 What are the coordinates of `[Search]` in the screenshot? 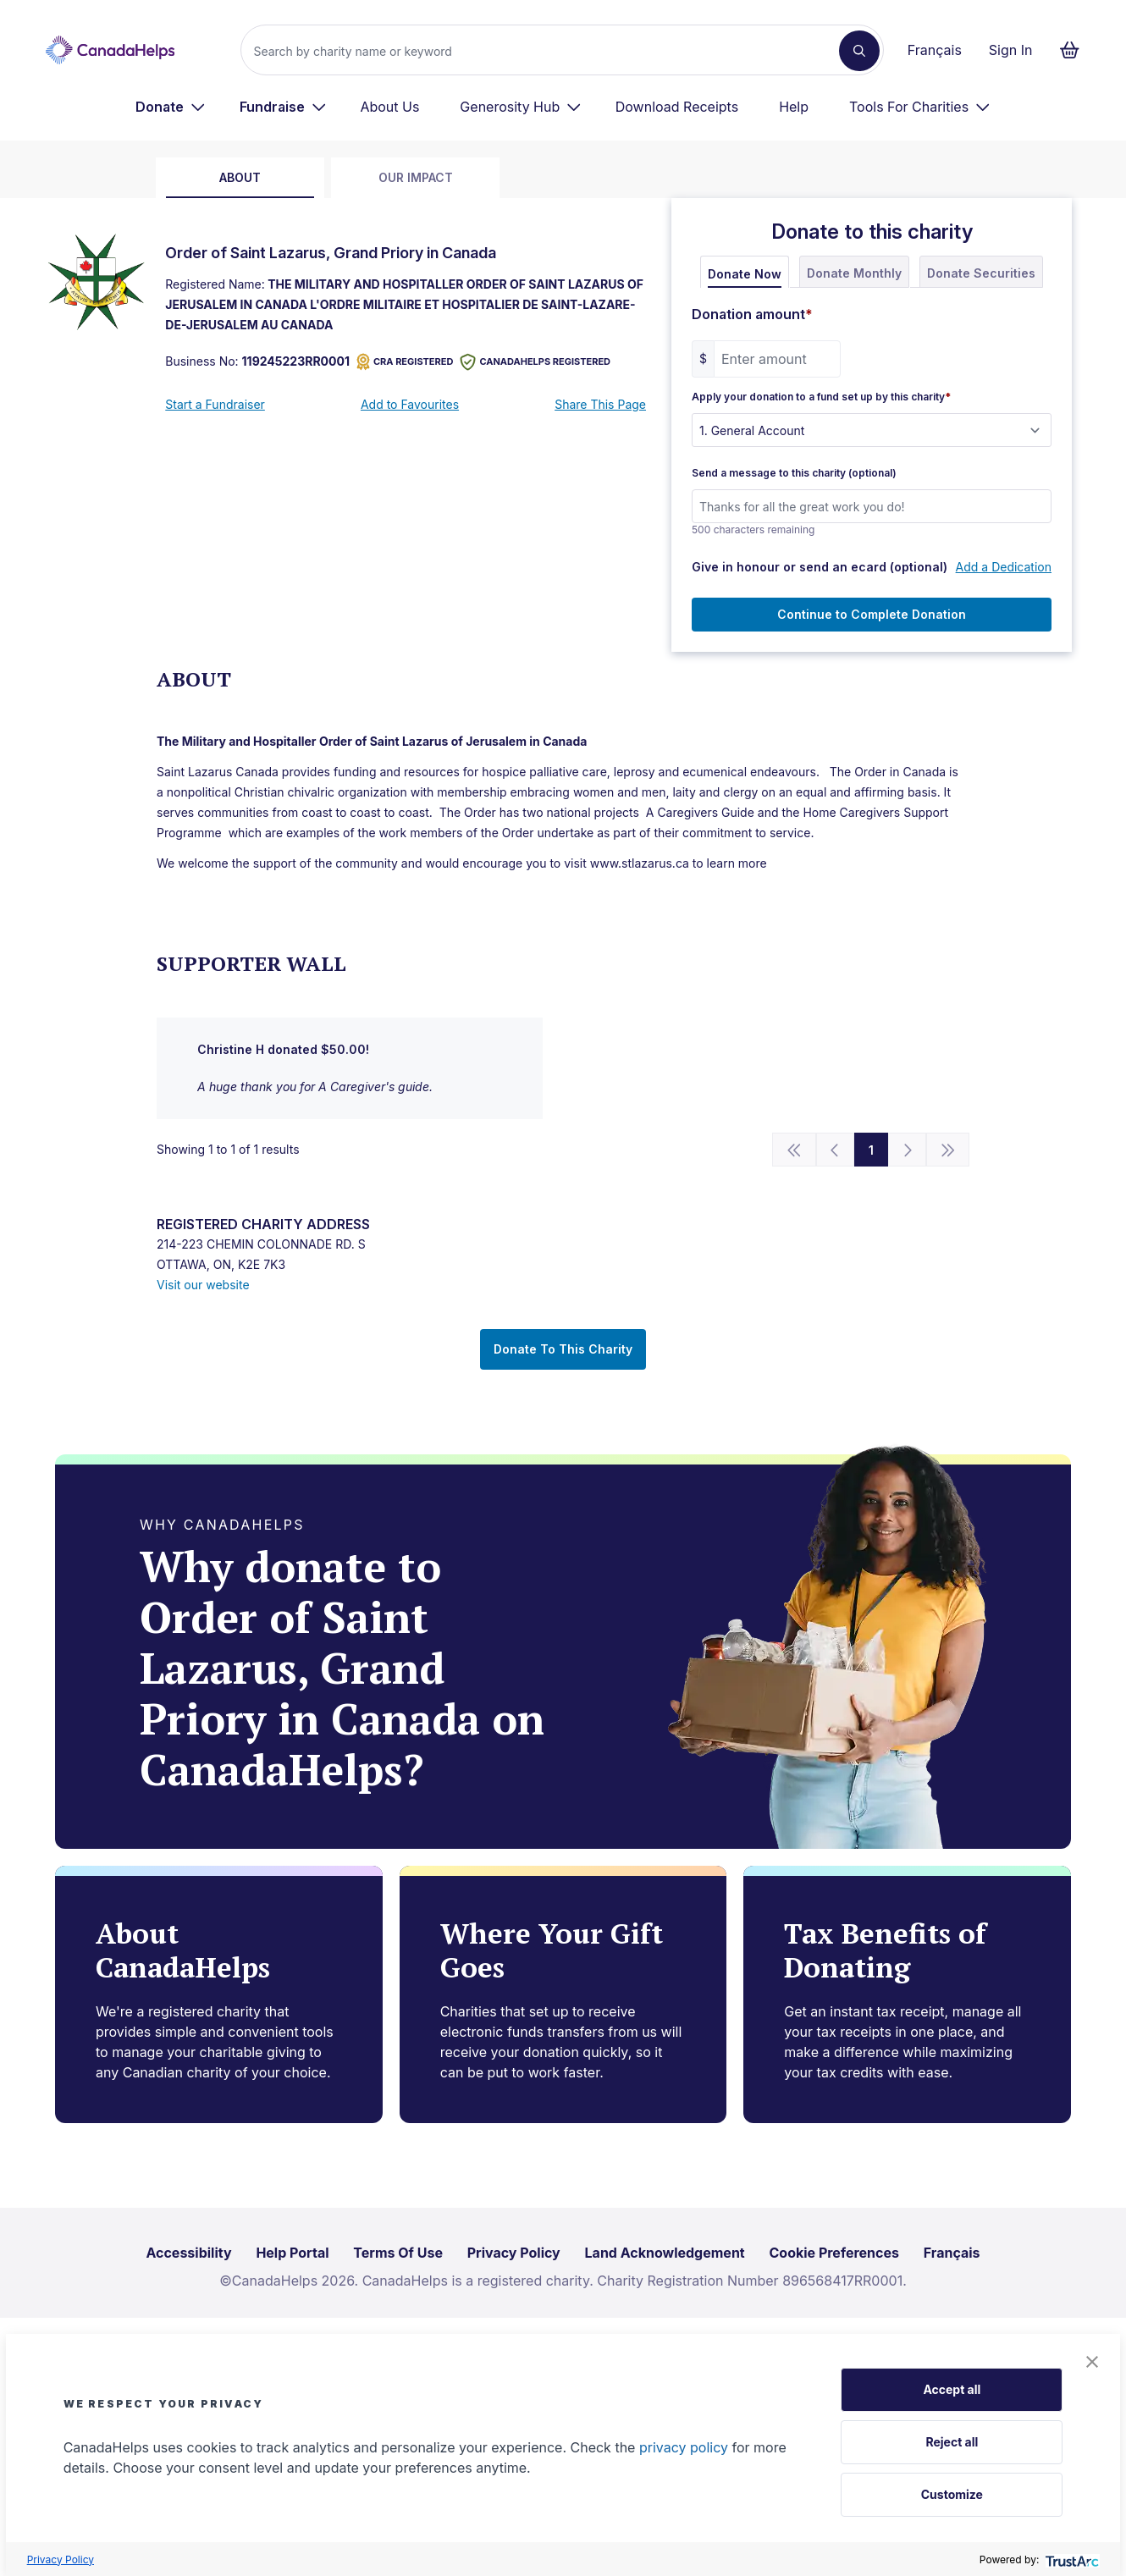 It's located at (546, 51).